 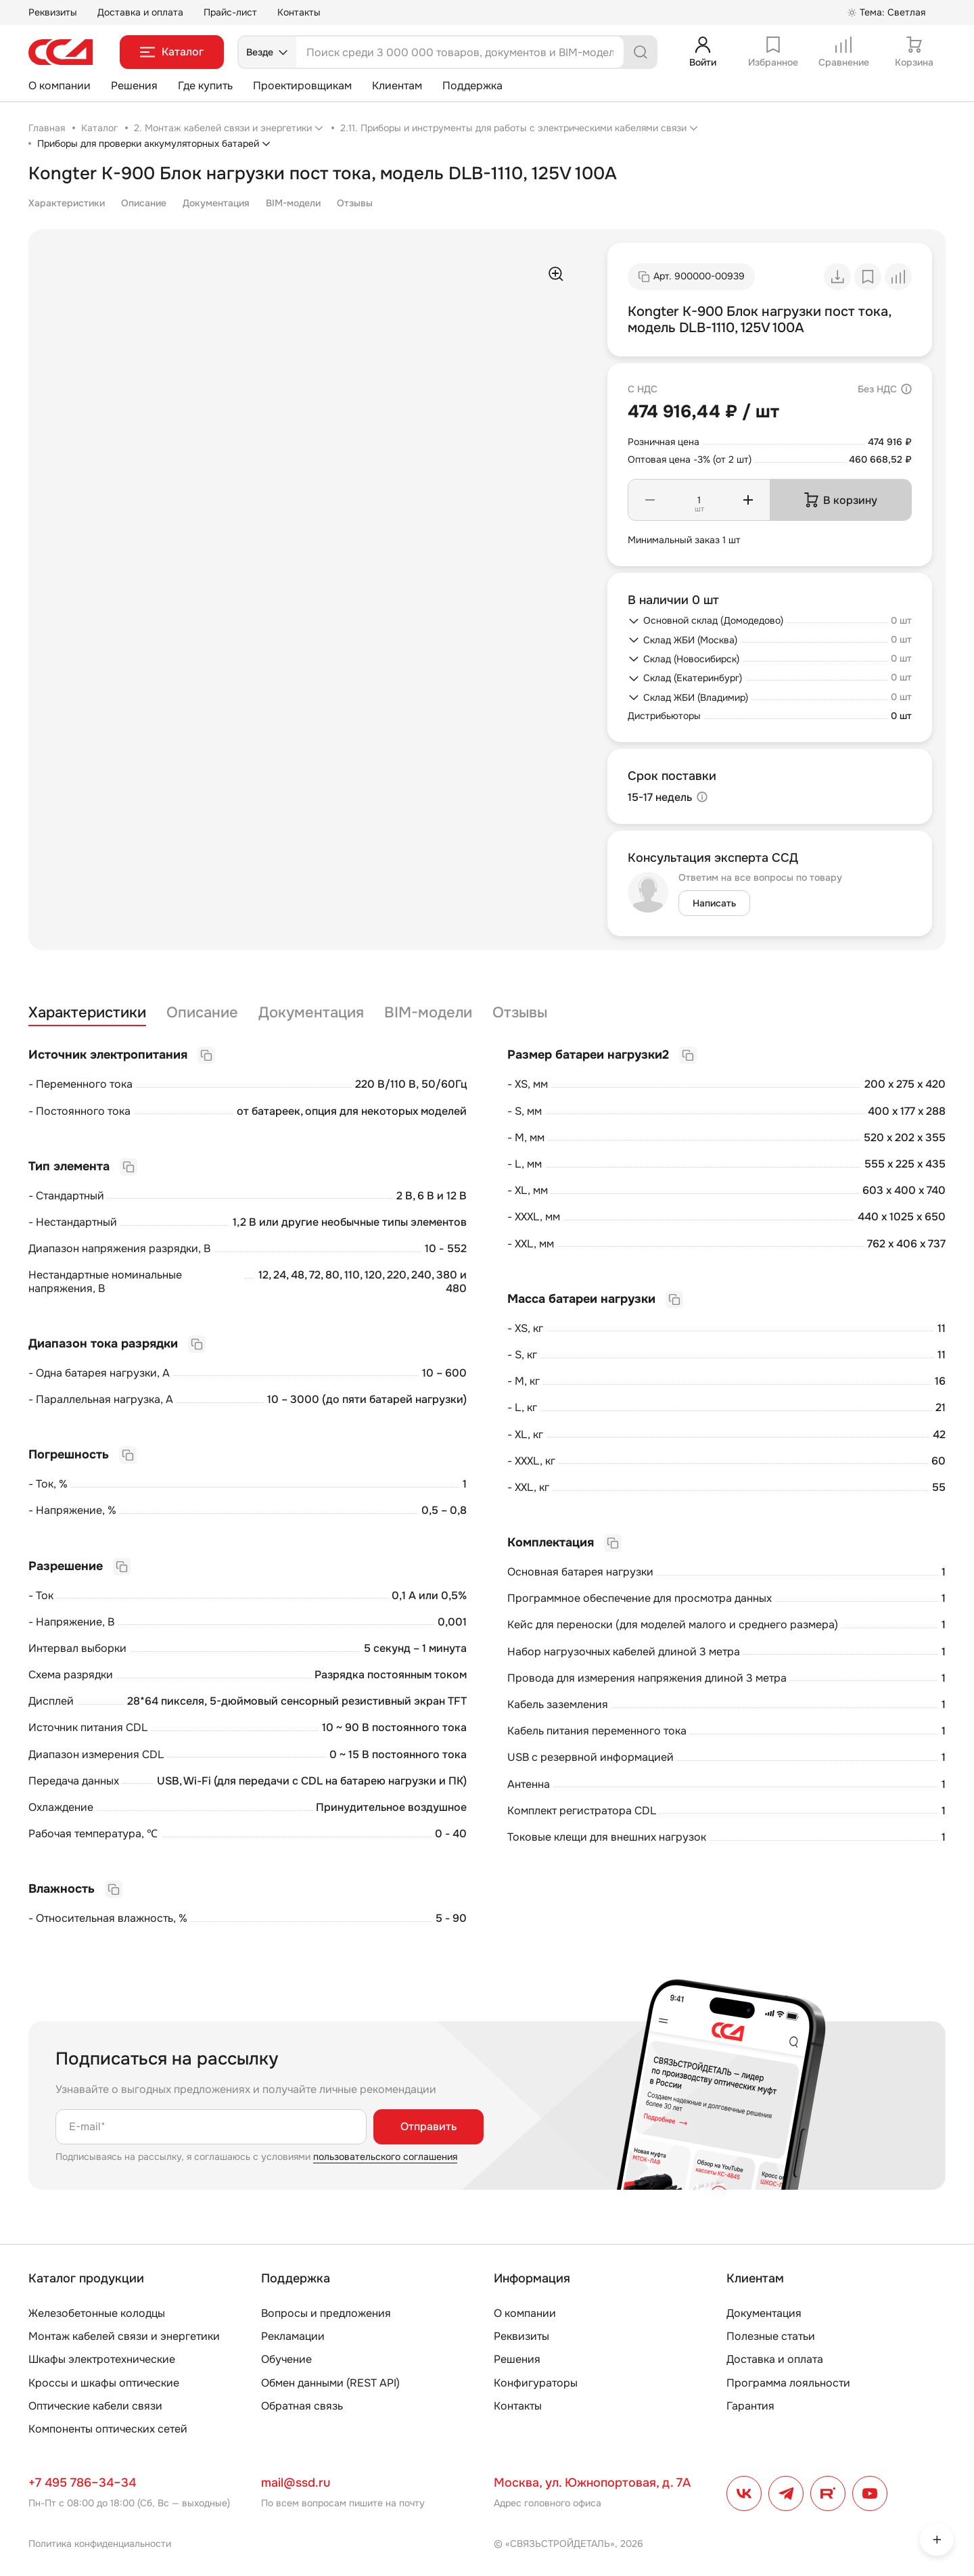 I want to click on Обмен данными (REST API), so click(x=330, y=2383).